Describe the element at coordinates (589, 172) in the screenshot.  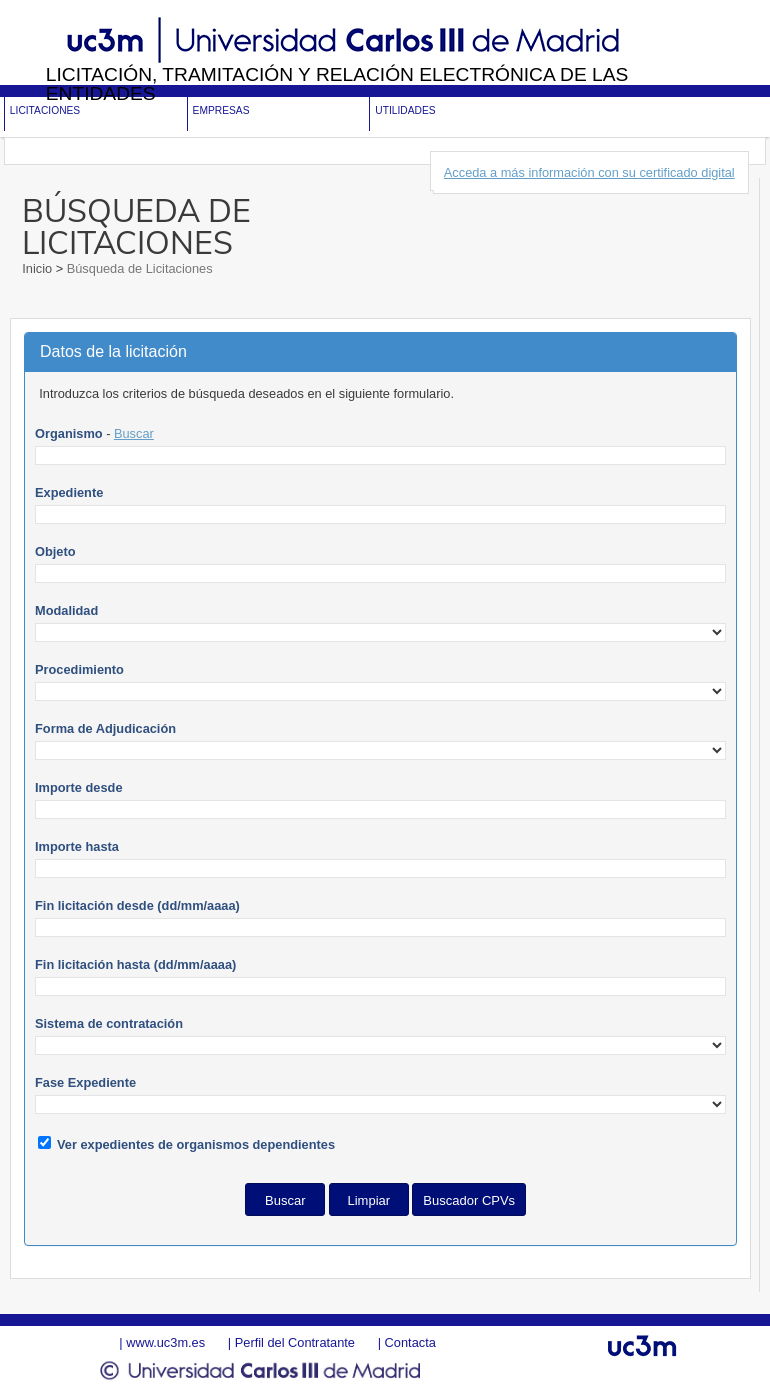
I see `Acceda a más información con su certificado digital` at that location.